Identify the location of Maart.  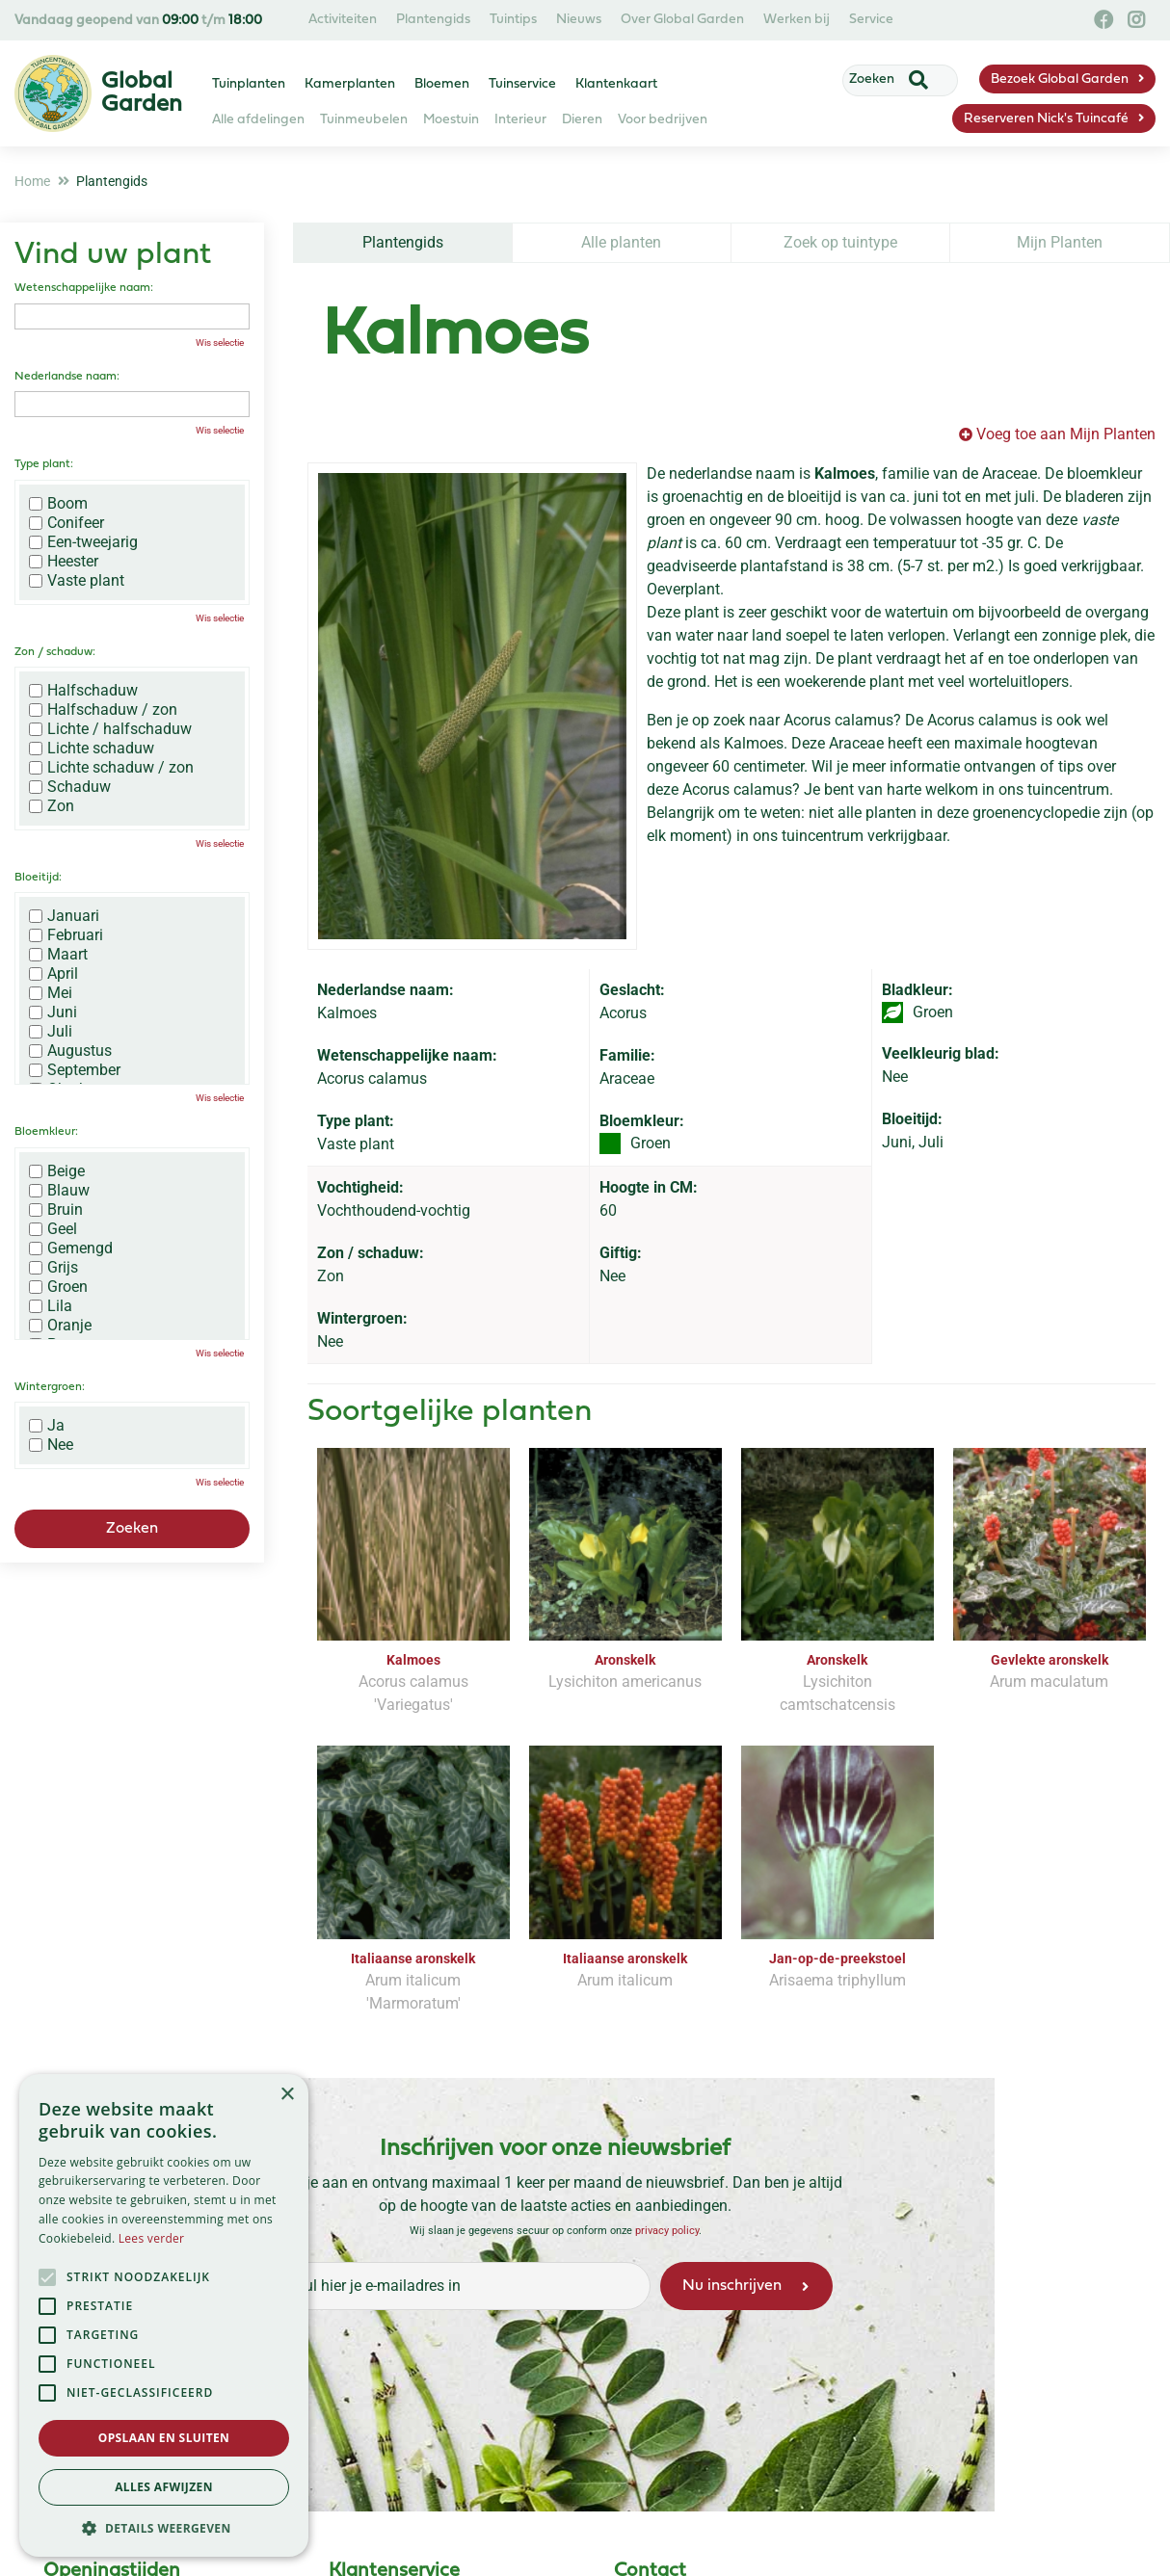
(58, 954).